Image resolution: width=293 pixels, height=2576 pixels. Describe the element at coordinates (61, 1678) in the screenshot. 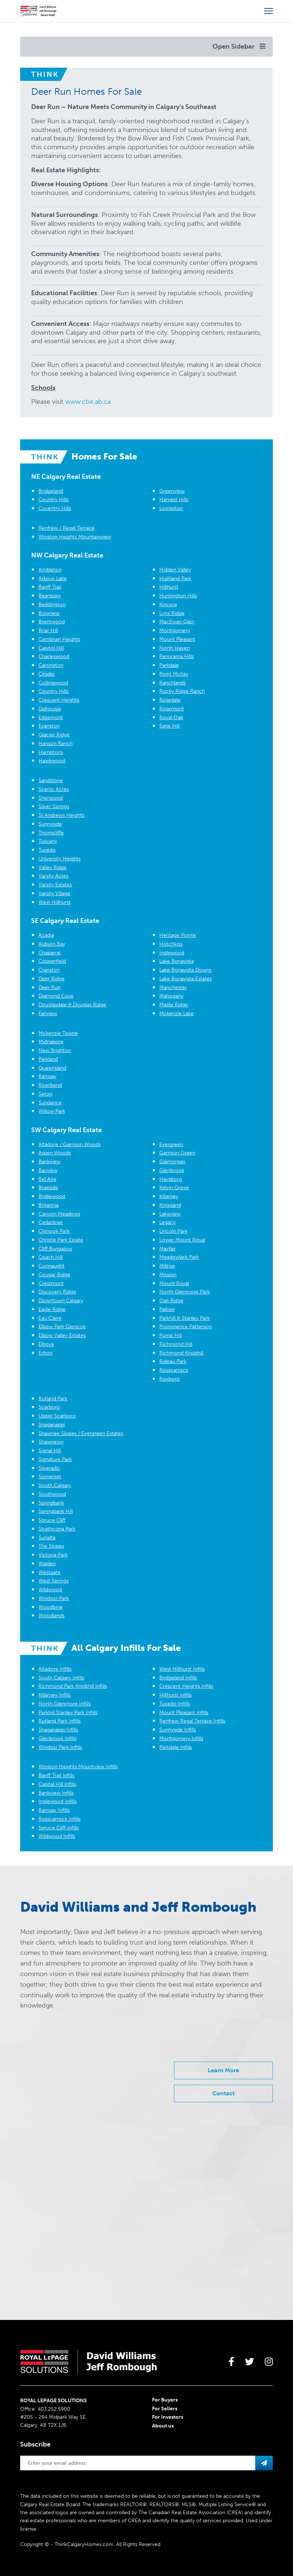

I see `South Calgary Infills` at that location.